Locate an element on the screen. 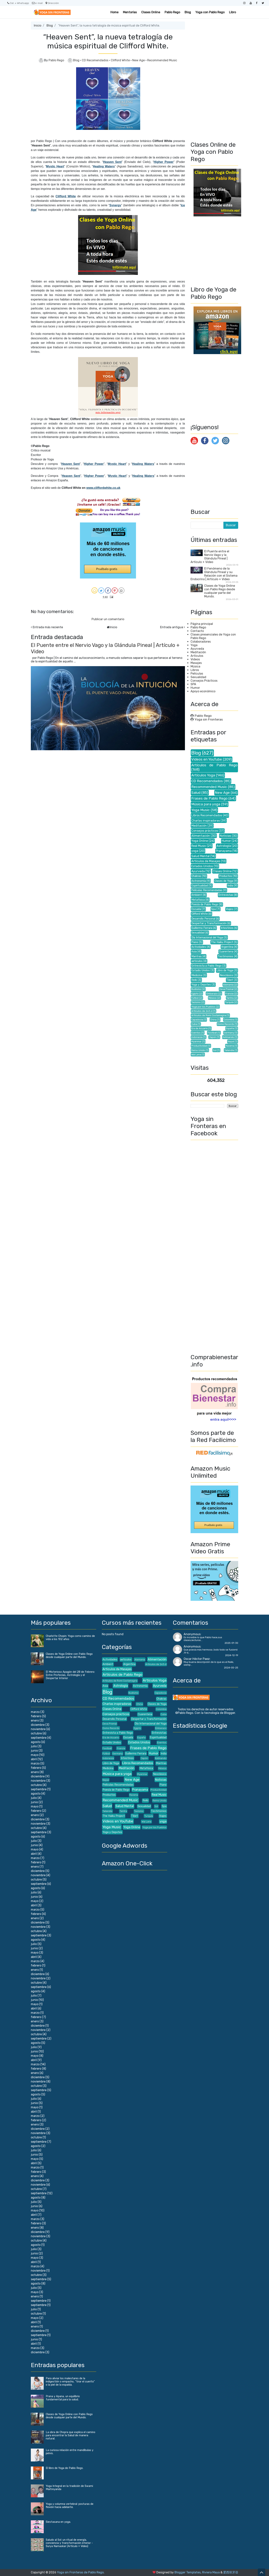 This screenshot has height=2576, width=269. Oscar Héctor Paez is located at coordinates (197, 1659).